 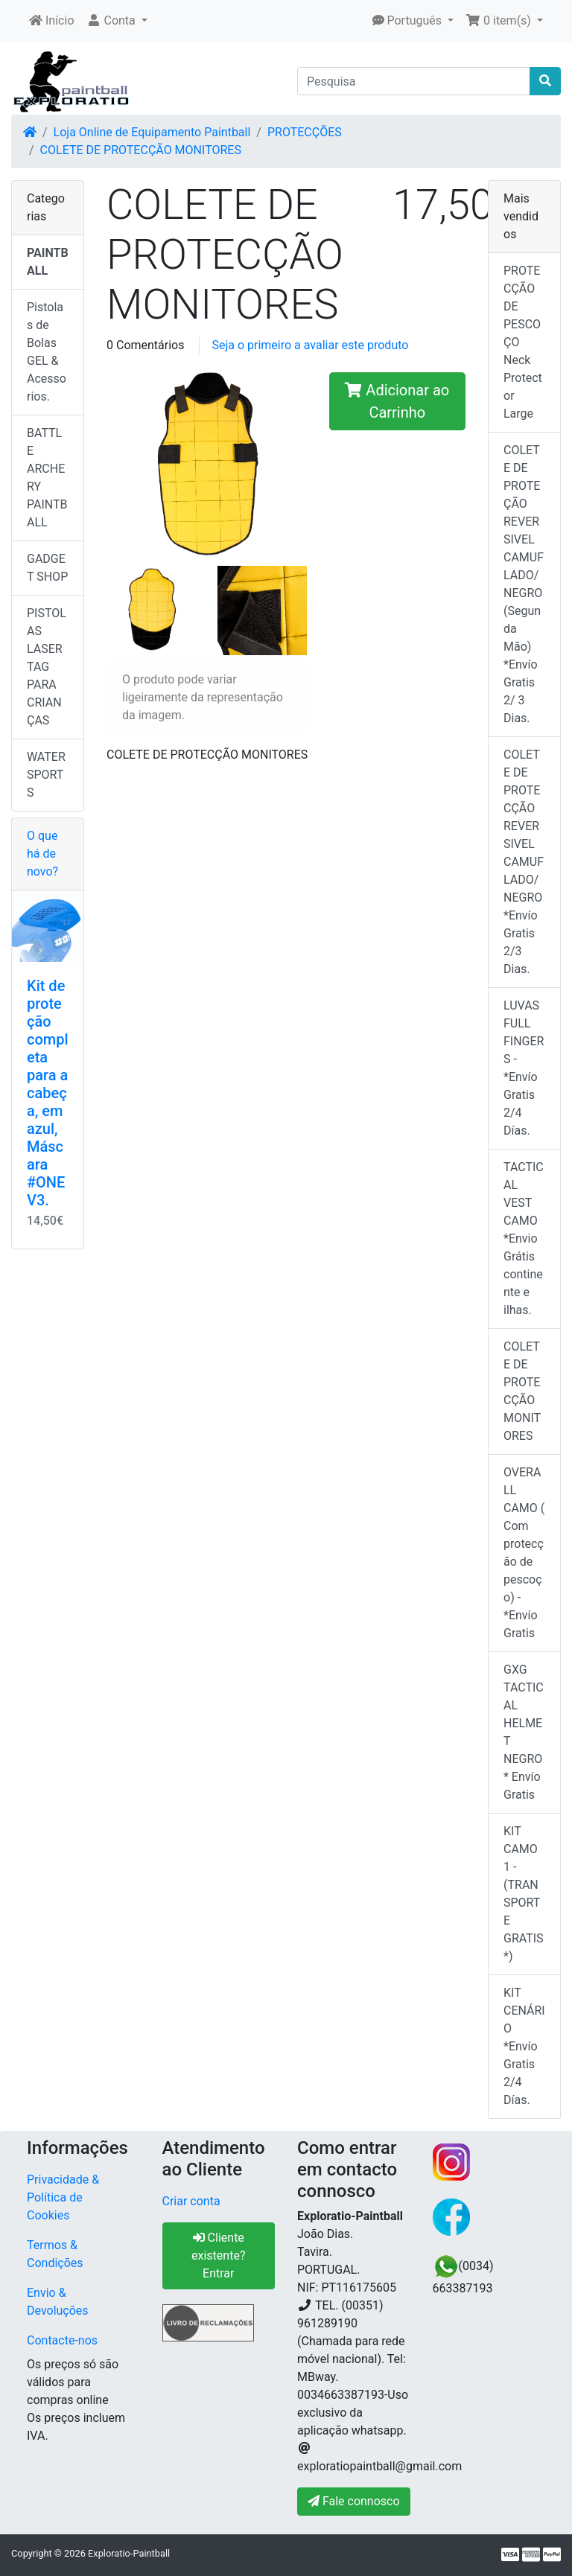 I want to click on OVERALL CAMO ( Com protecção de pescoço) -*Envío Gratis, so click(x=523, y=1552).